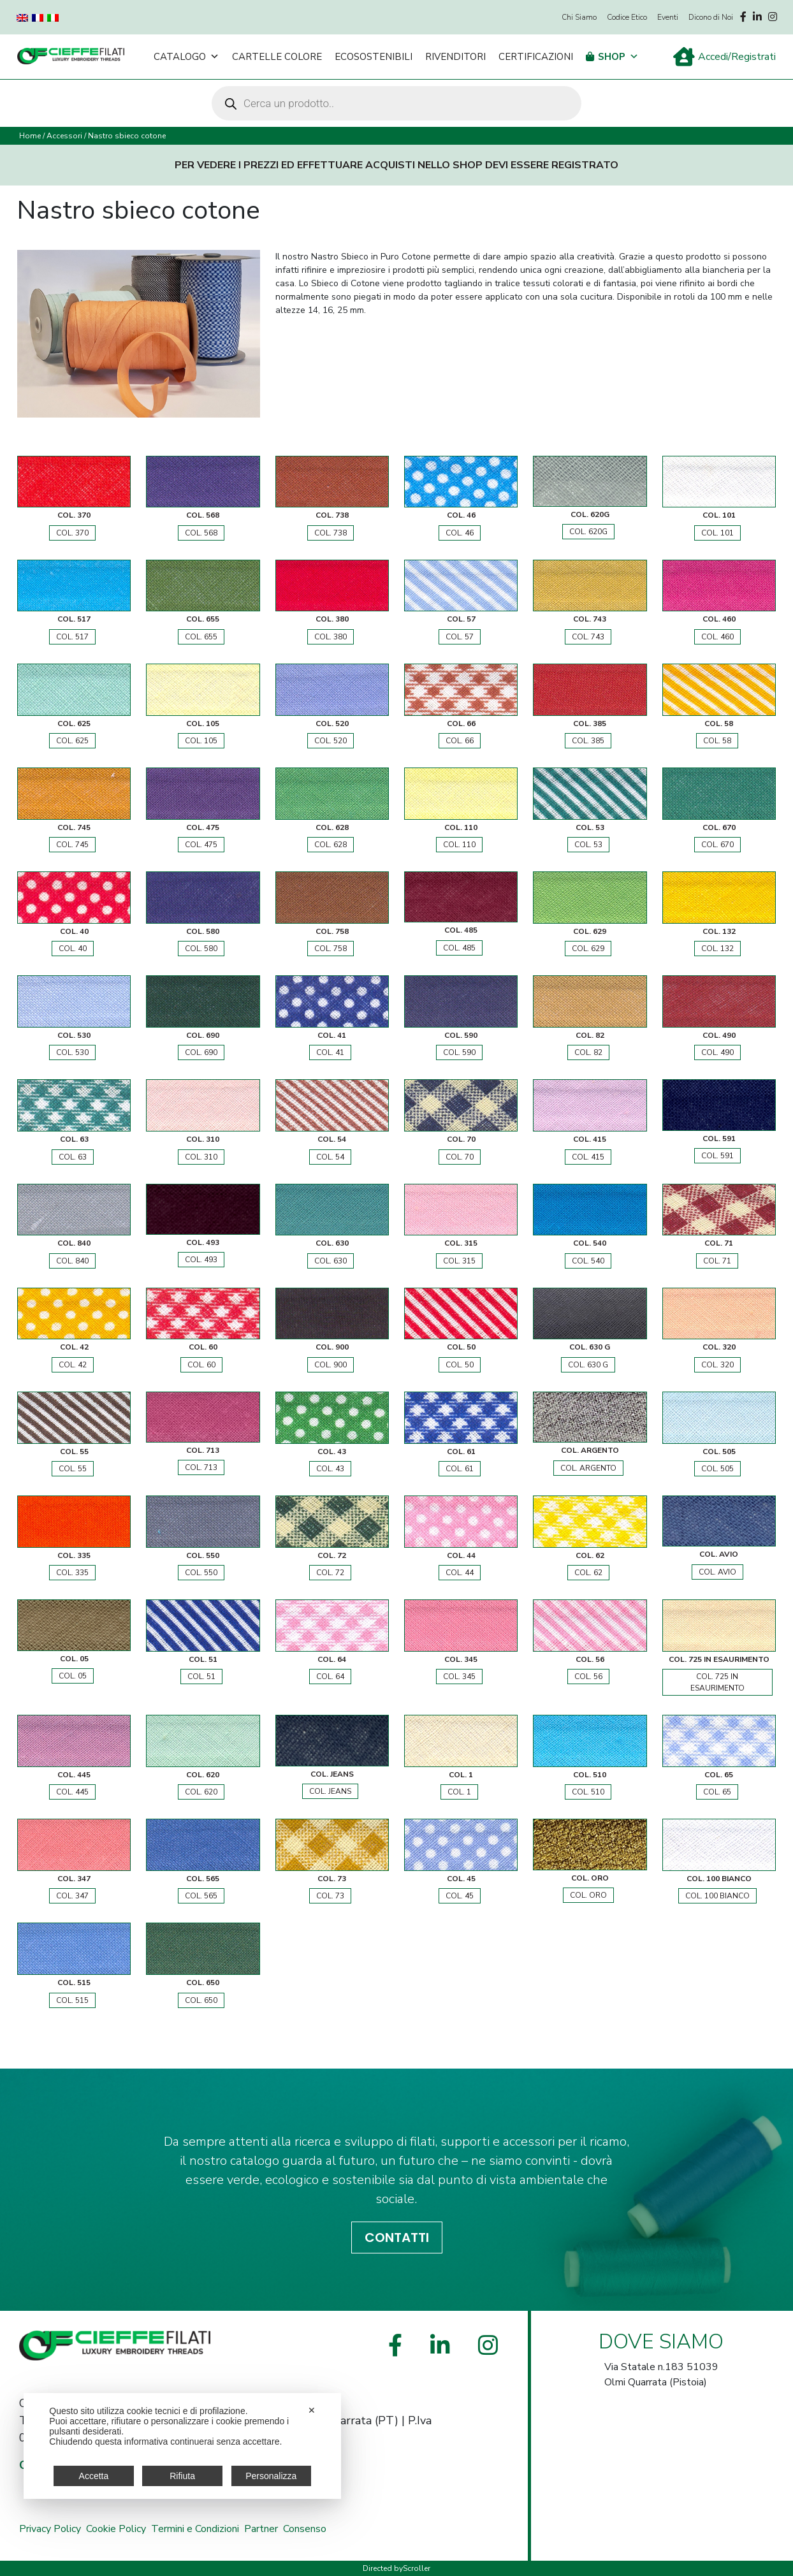  I want to click on [dialog], so click(182, 2446).